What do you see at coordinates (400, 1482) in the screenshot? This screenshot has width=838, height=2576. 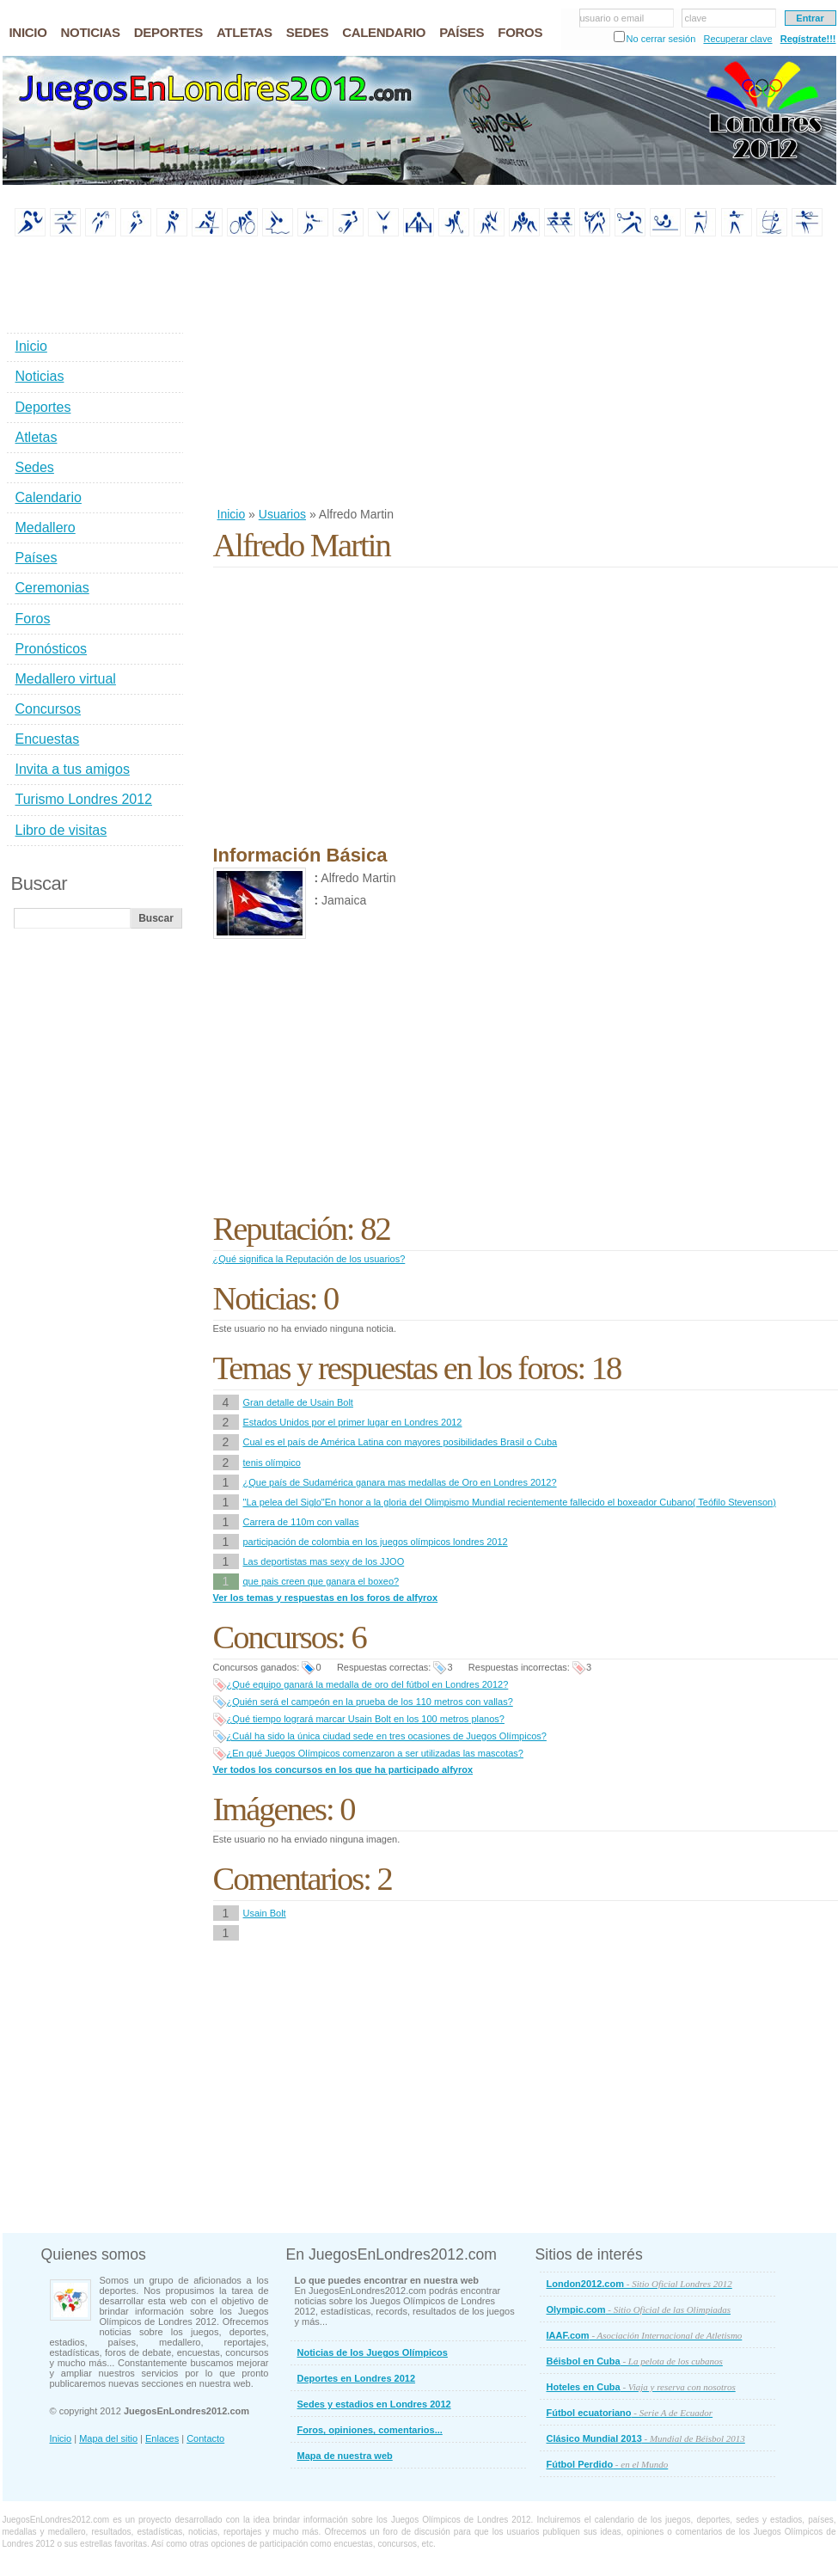 I see `¿Que país de Sudamérica ganara mas medallas de Oro en Londres 2012?` at bounding box center [400, 1482].